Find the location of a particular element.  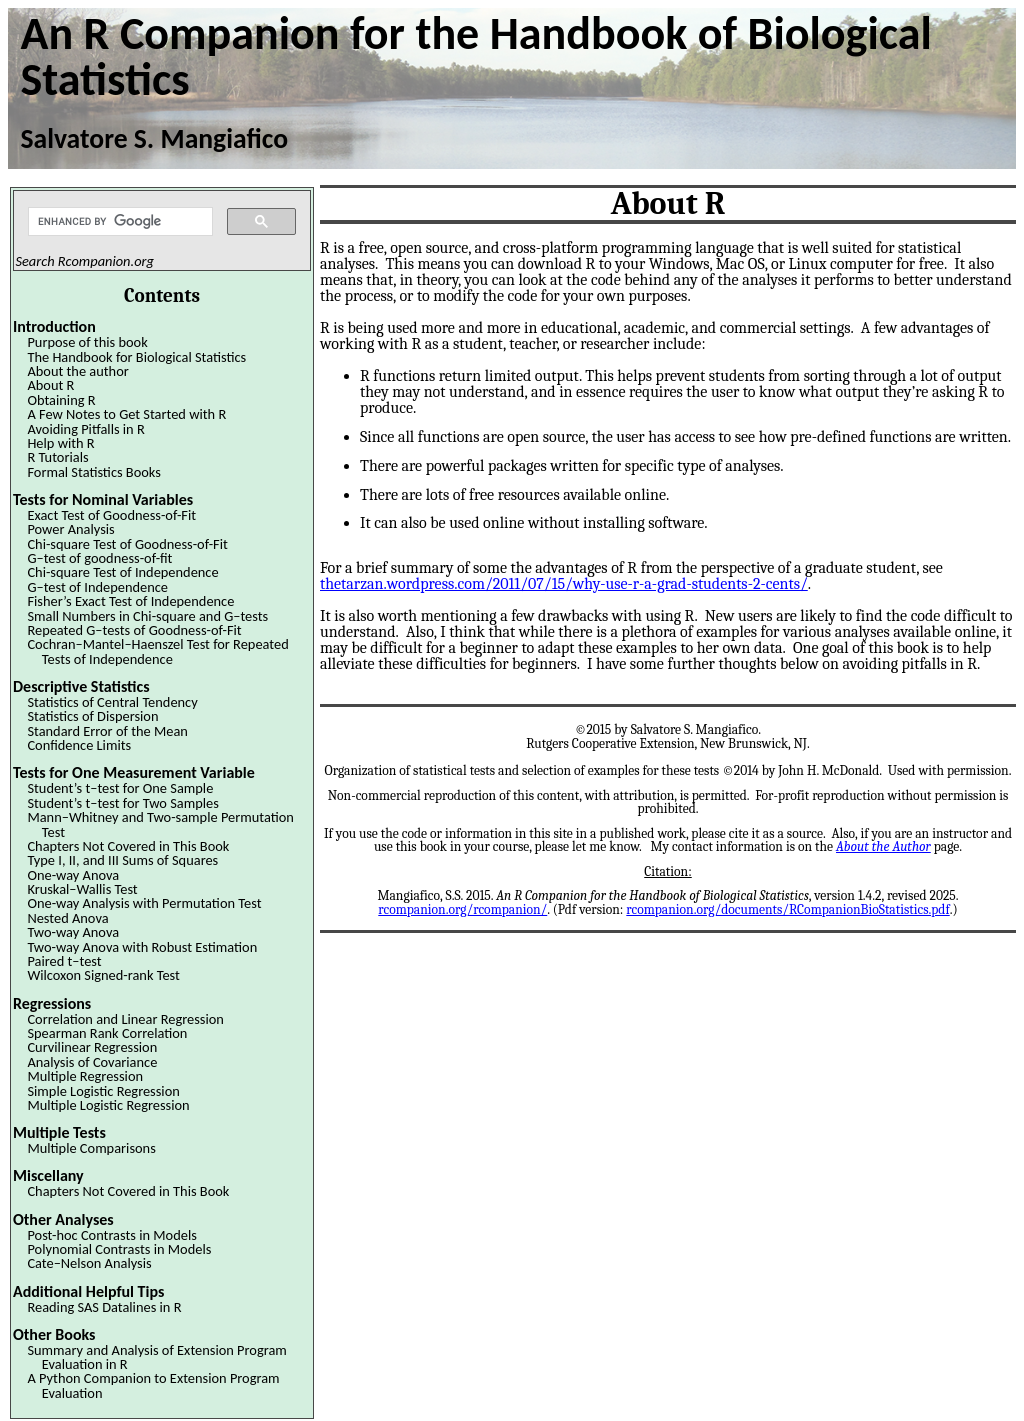

Repeated G–tests of Goodness-of-Fit is located at coordinates (134, 630).